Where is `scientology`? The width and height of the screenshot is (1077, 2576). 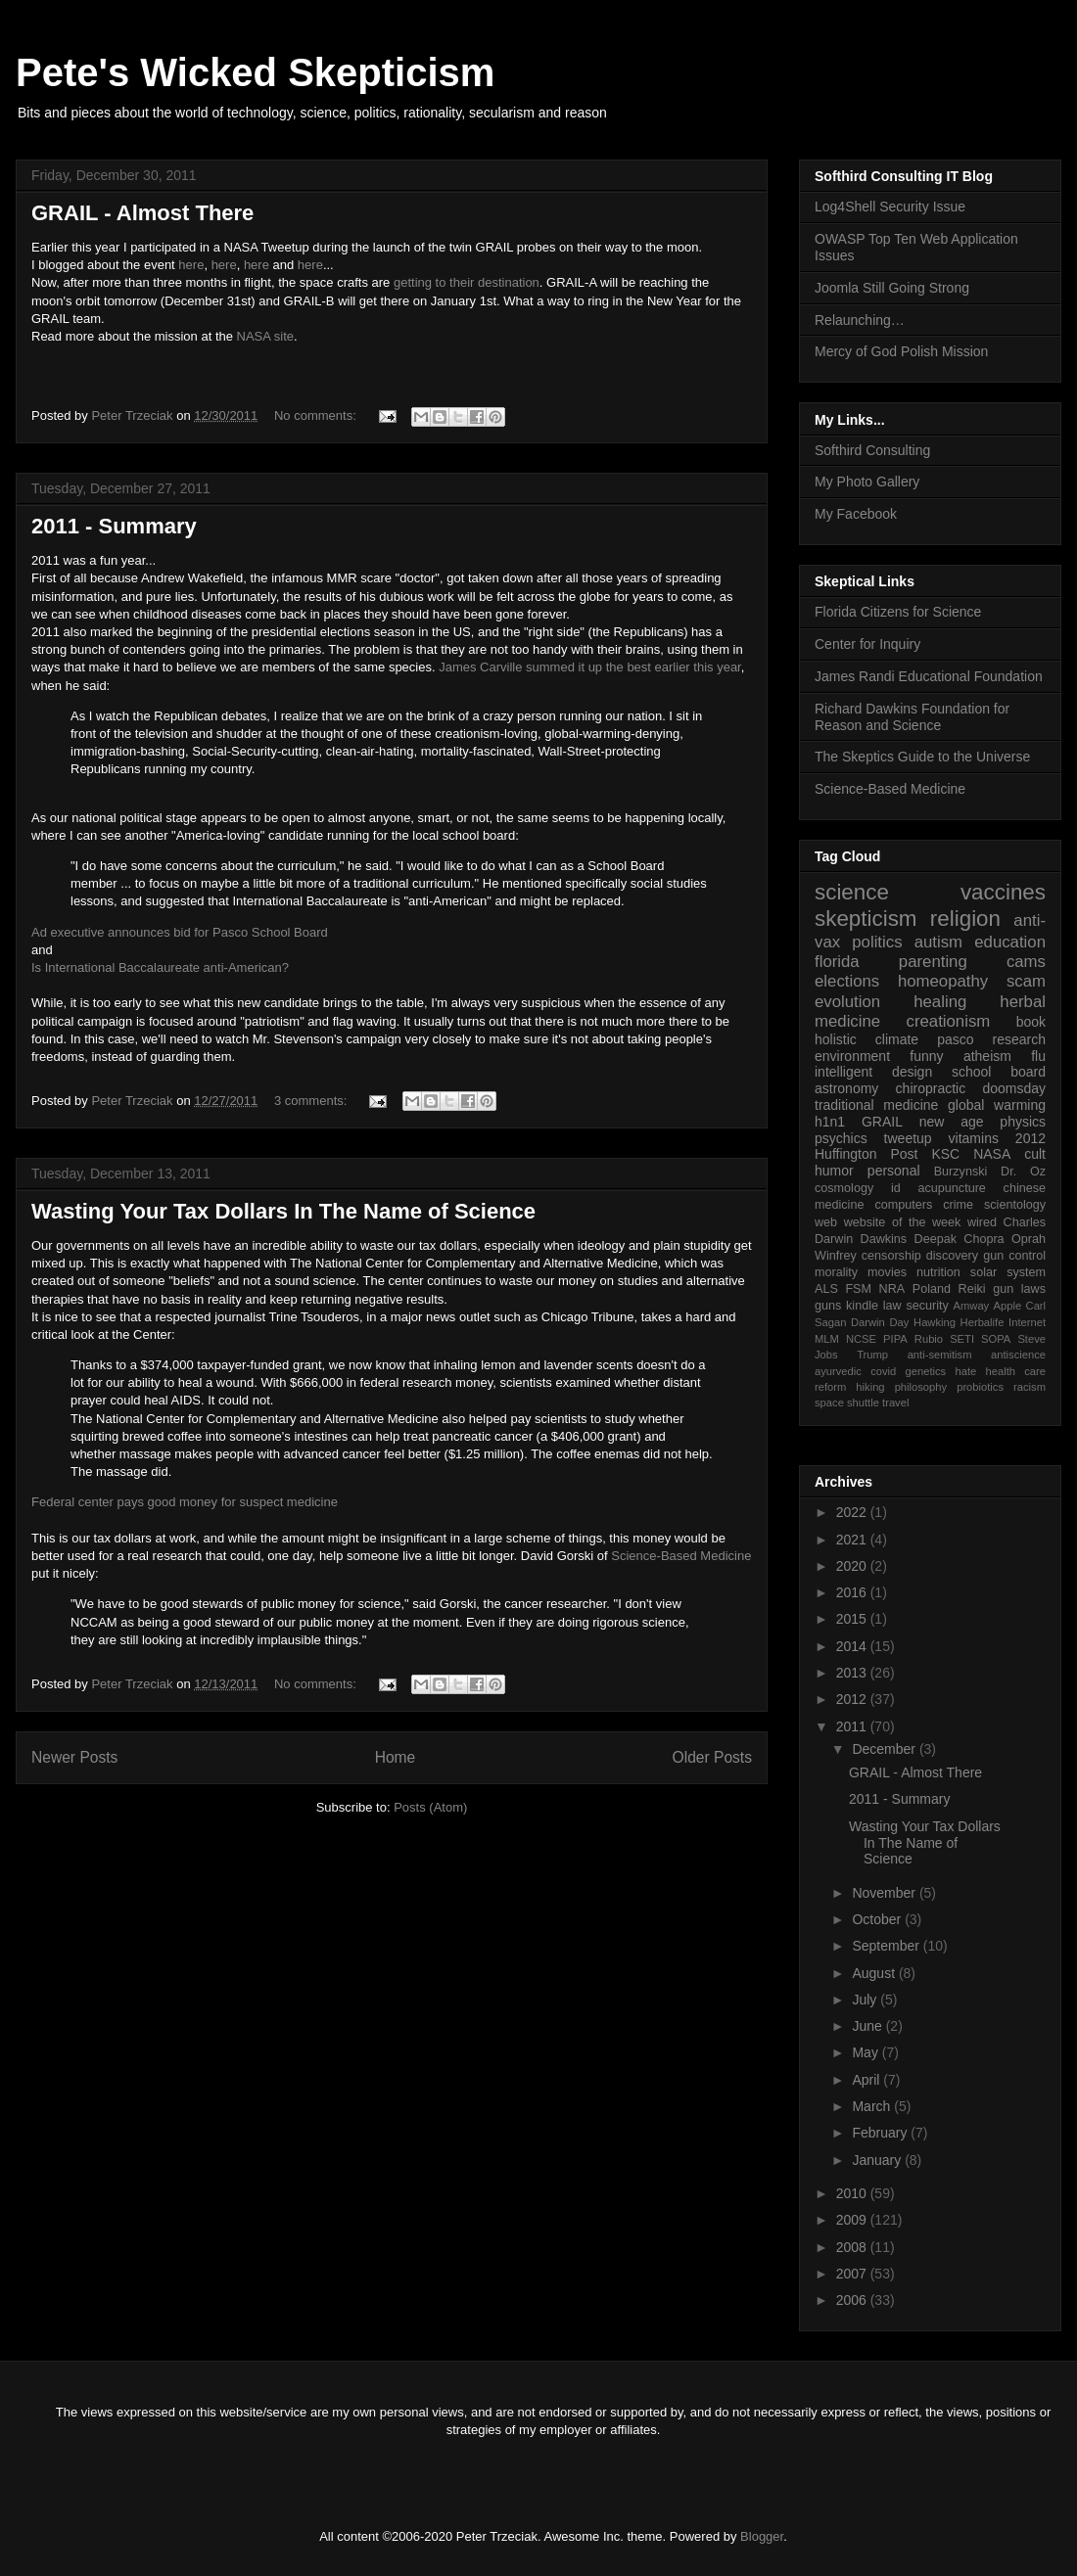 scientology is located at coordinates (1015, 1205).